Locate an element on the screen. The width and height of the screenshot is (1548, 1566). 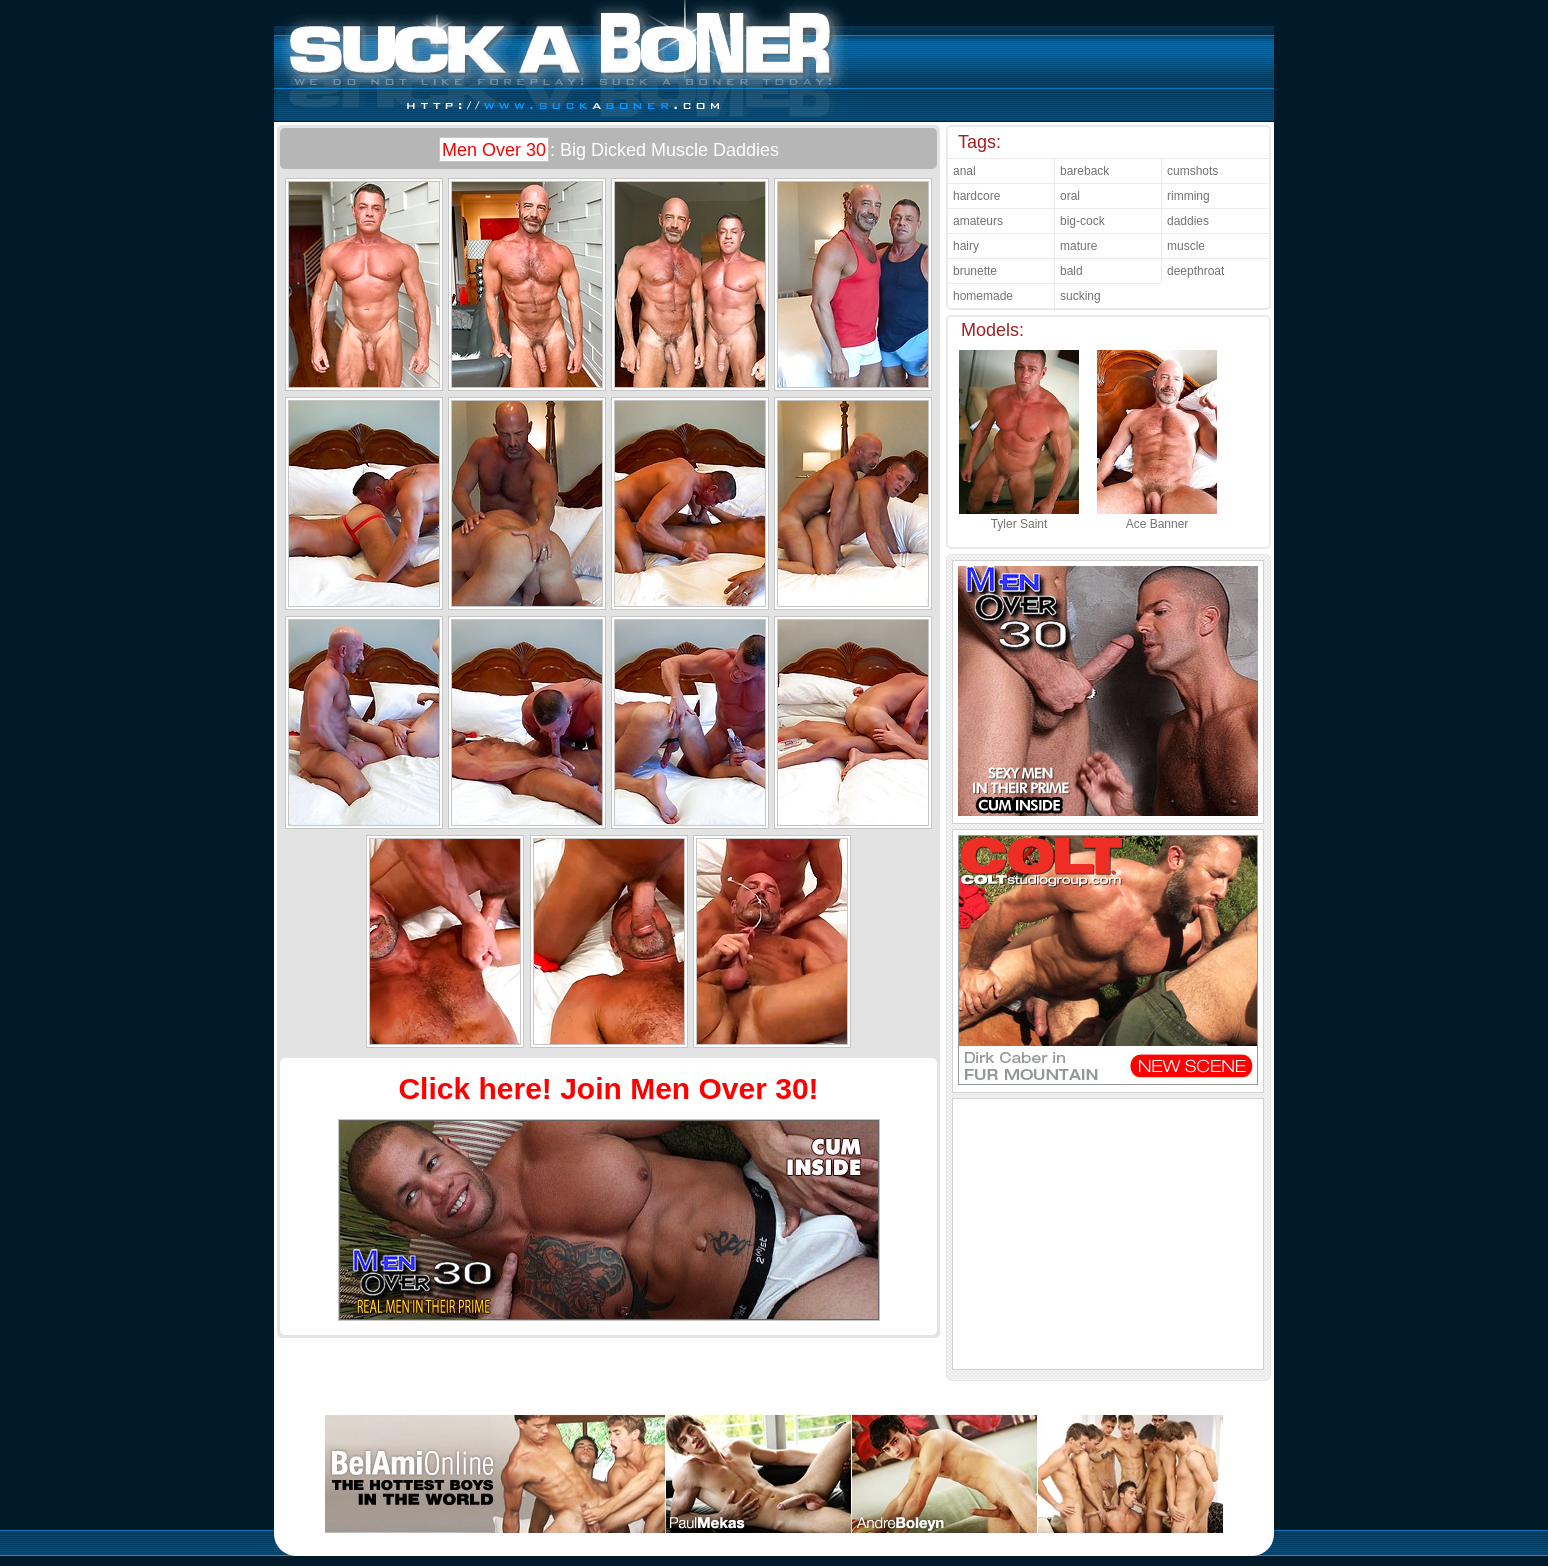
sucking is located at coordinates (1080, 296).